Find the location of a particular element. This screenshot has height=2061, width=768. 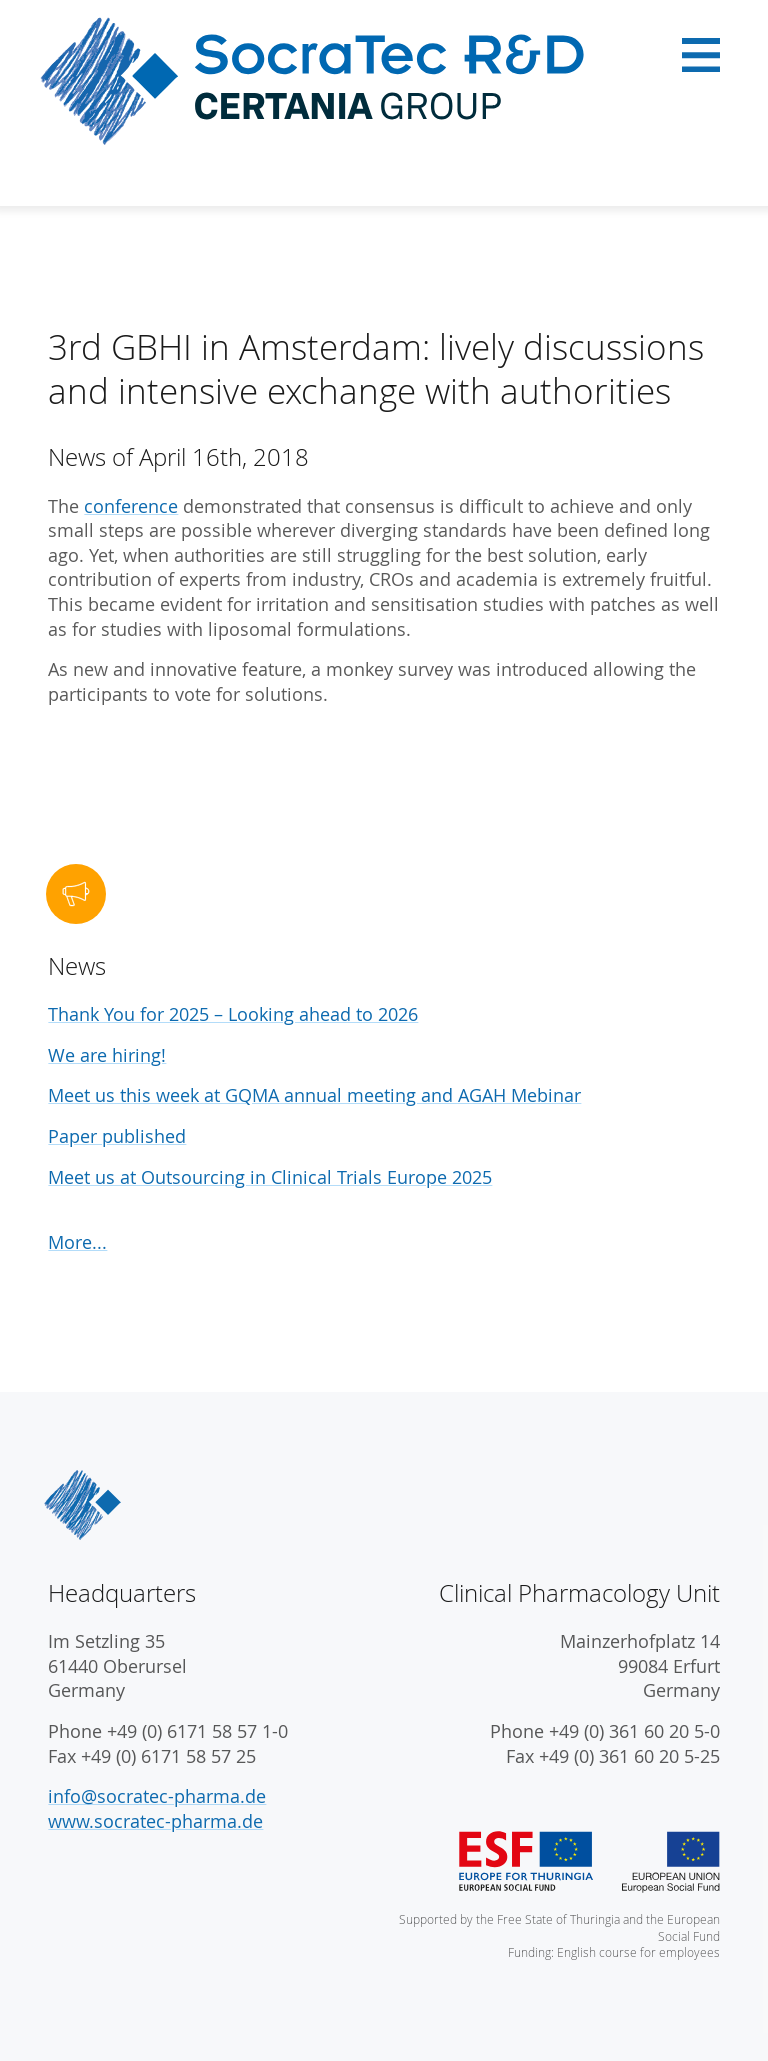

www.socratec-pharma.de is located at coordinates (155, 1821).